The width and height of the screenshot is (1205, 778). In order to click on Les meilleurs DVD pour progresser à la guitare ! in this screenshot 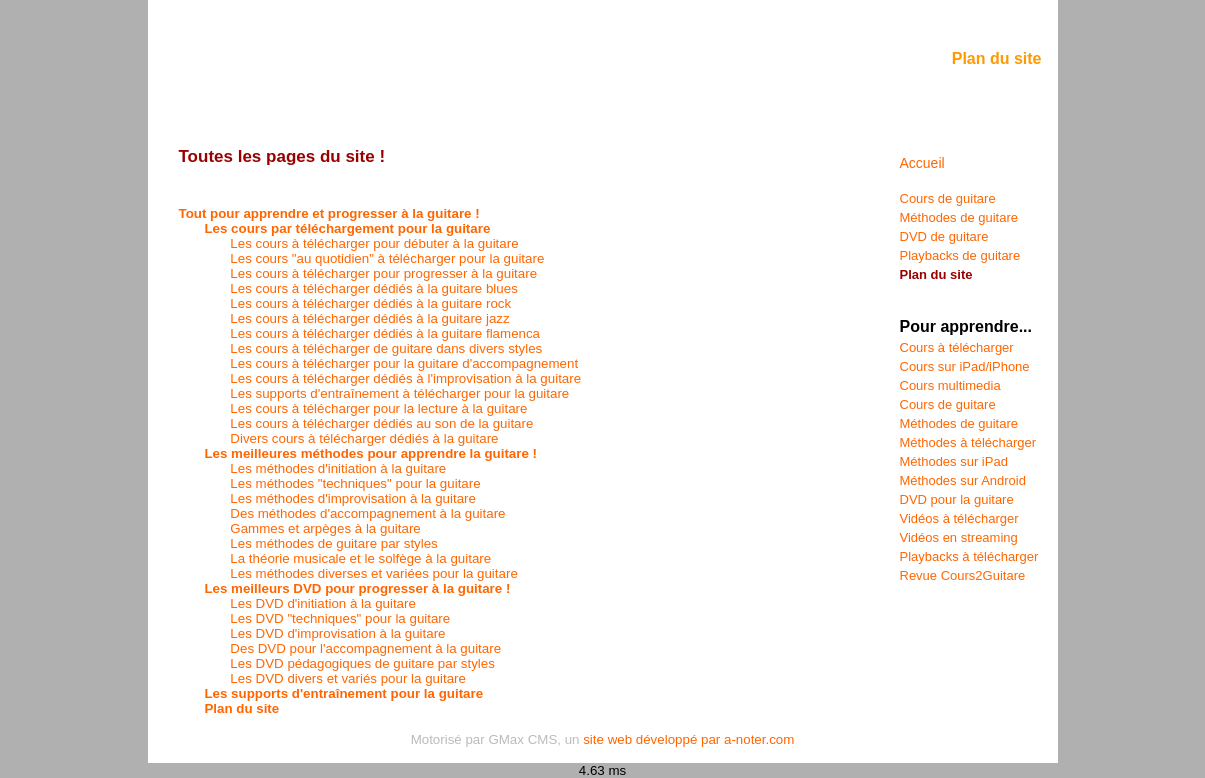, I will do `click(357, 588)`.